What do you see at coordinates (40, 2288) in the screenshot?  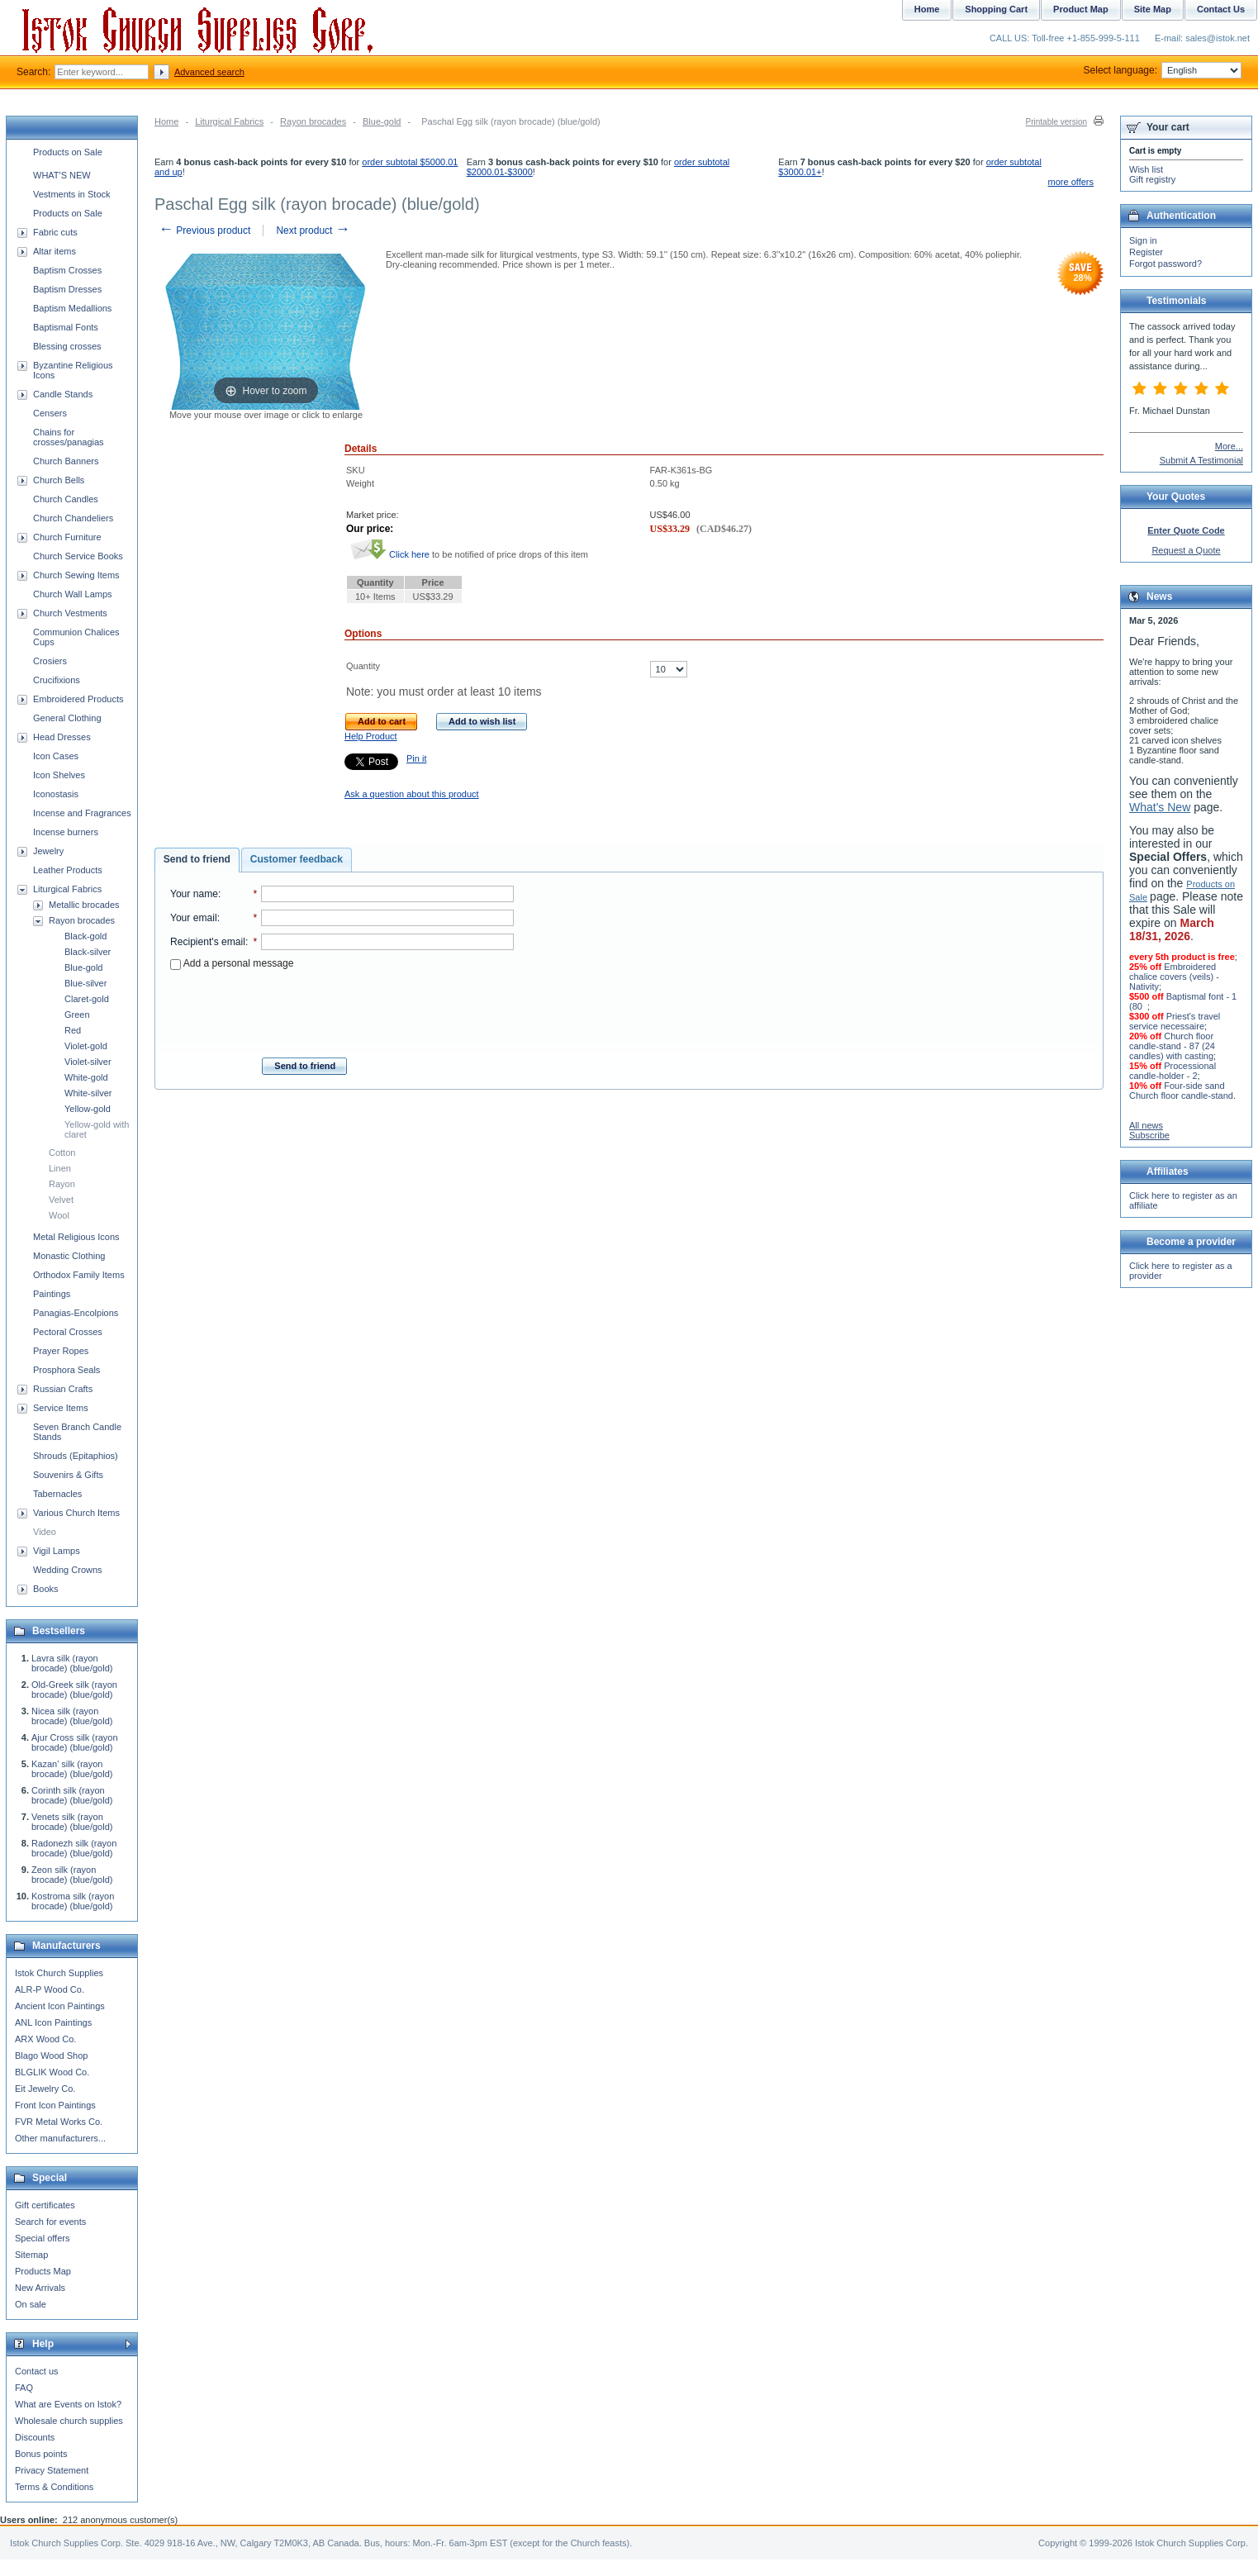 I see `New Arrivals` at bounding box center [40, 2288].